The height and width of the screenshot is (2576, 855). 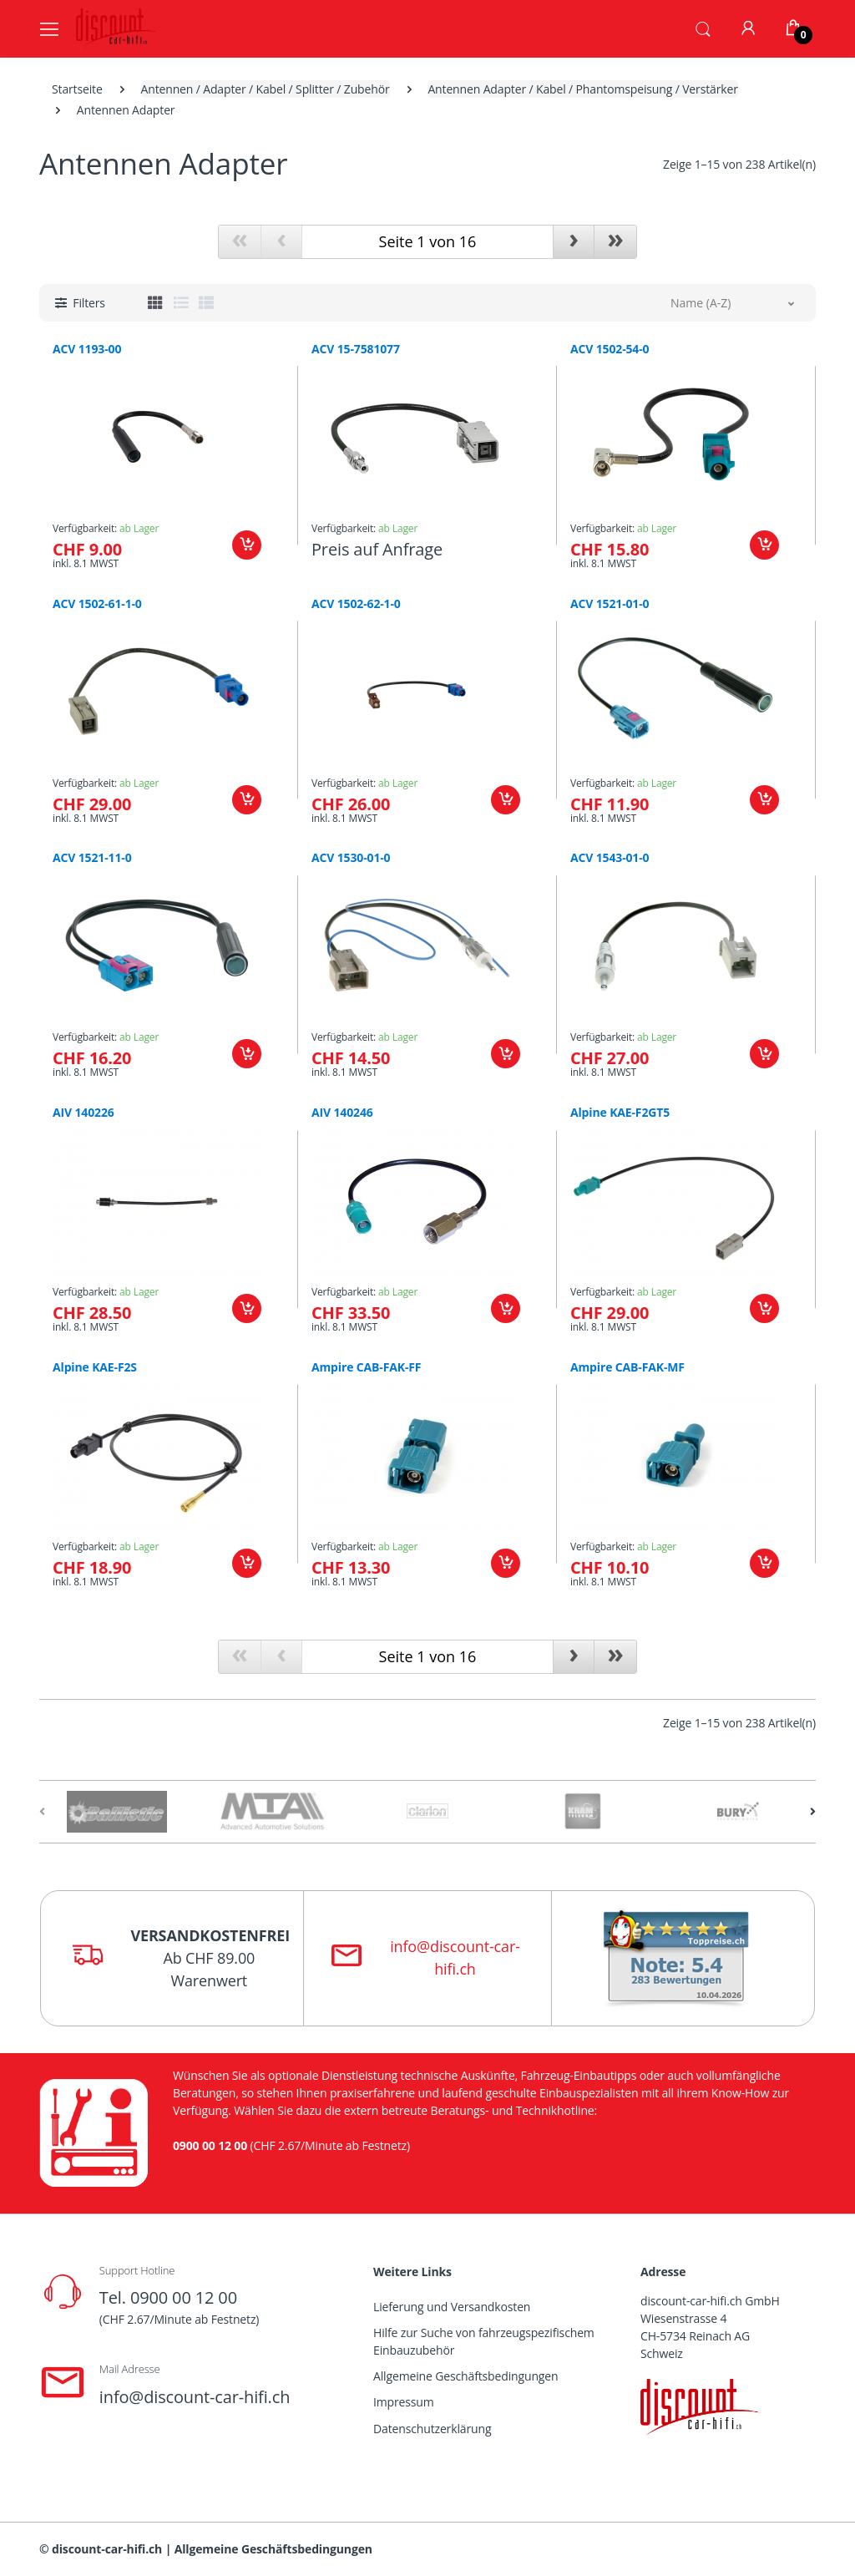 What do you see at coordinates (483, 2341) in the screenshot?
I see `Hilfe zur Suche von fahrzeugspezifischem Einbauzubehör` at bounding box center [483, 2341].